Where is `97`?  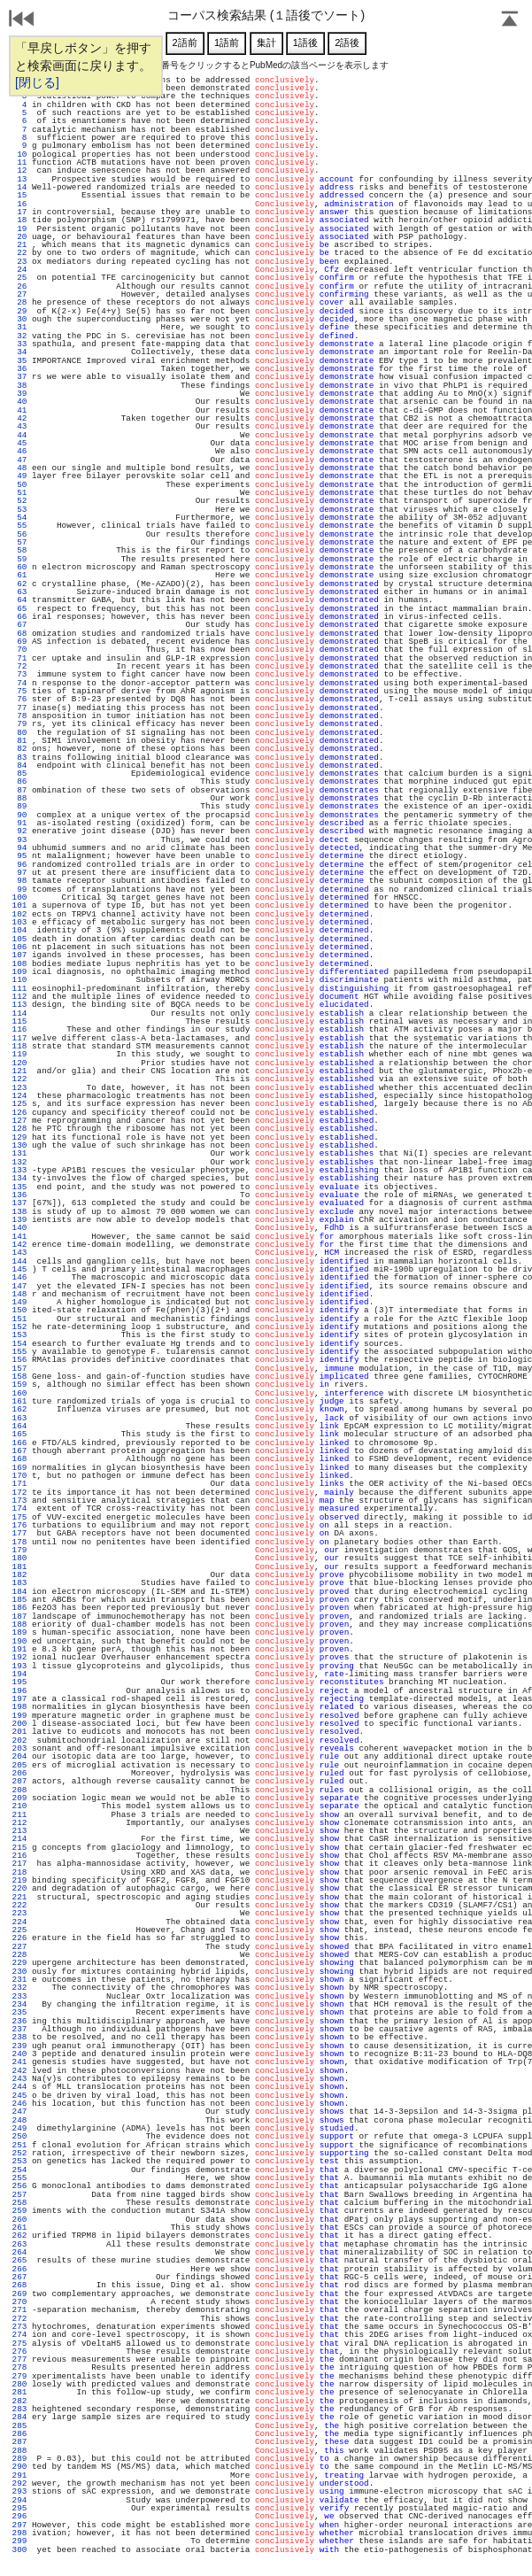 97 is located at coordinates (19, 873).